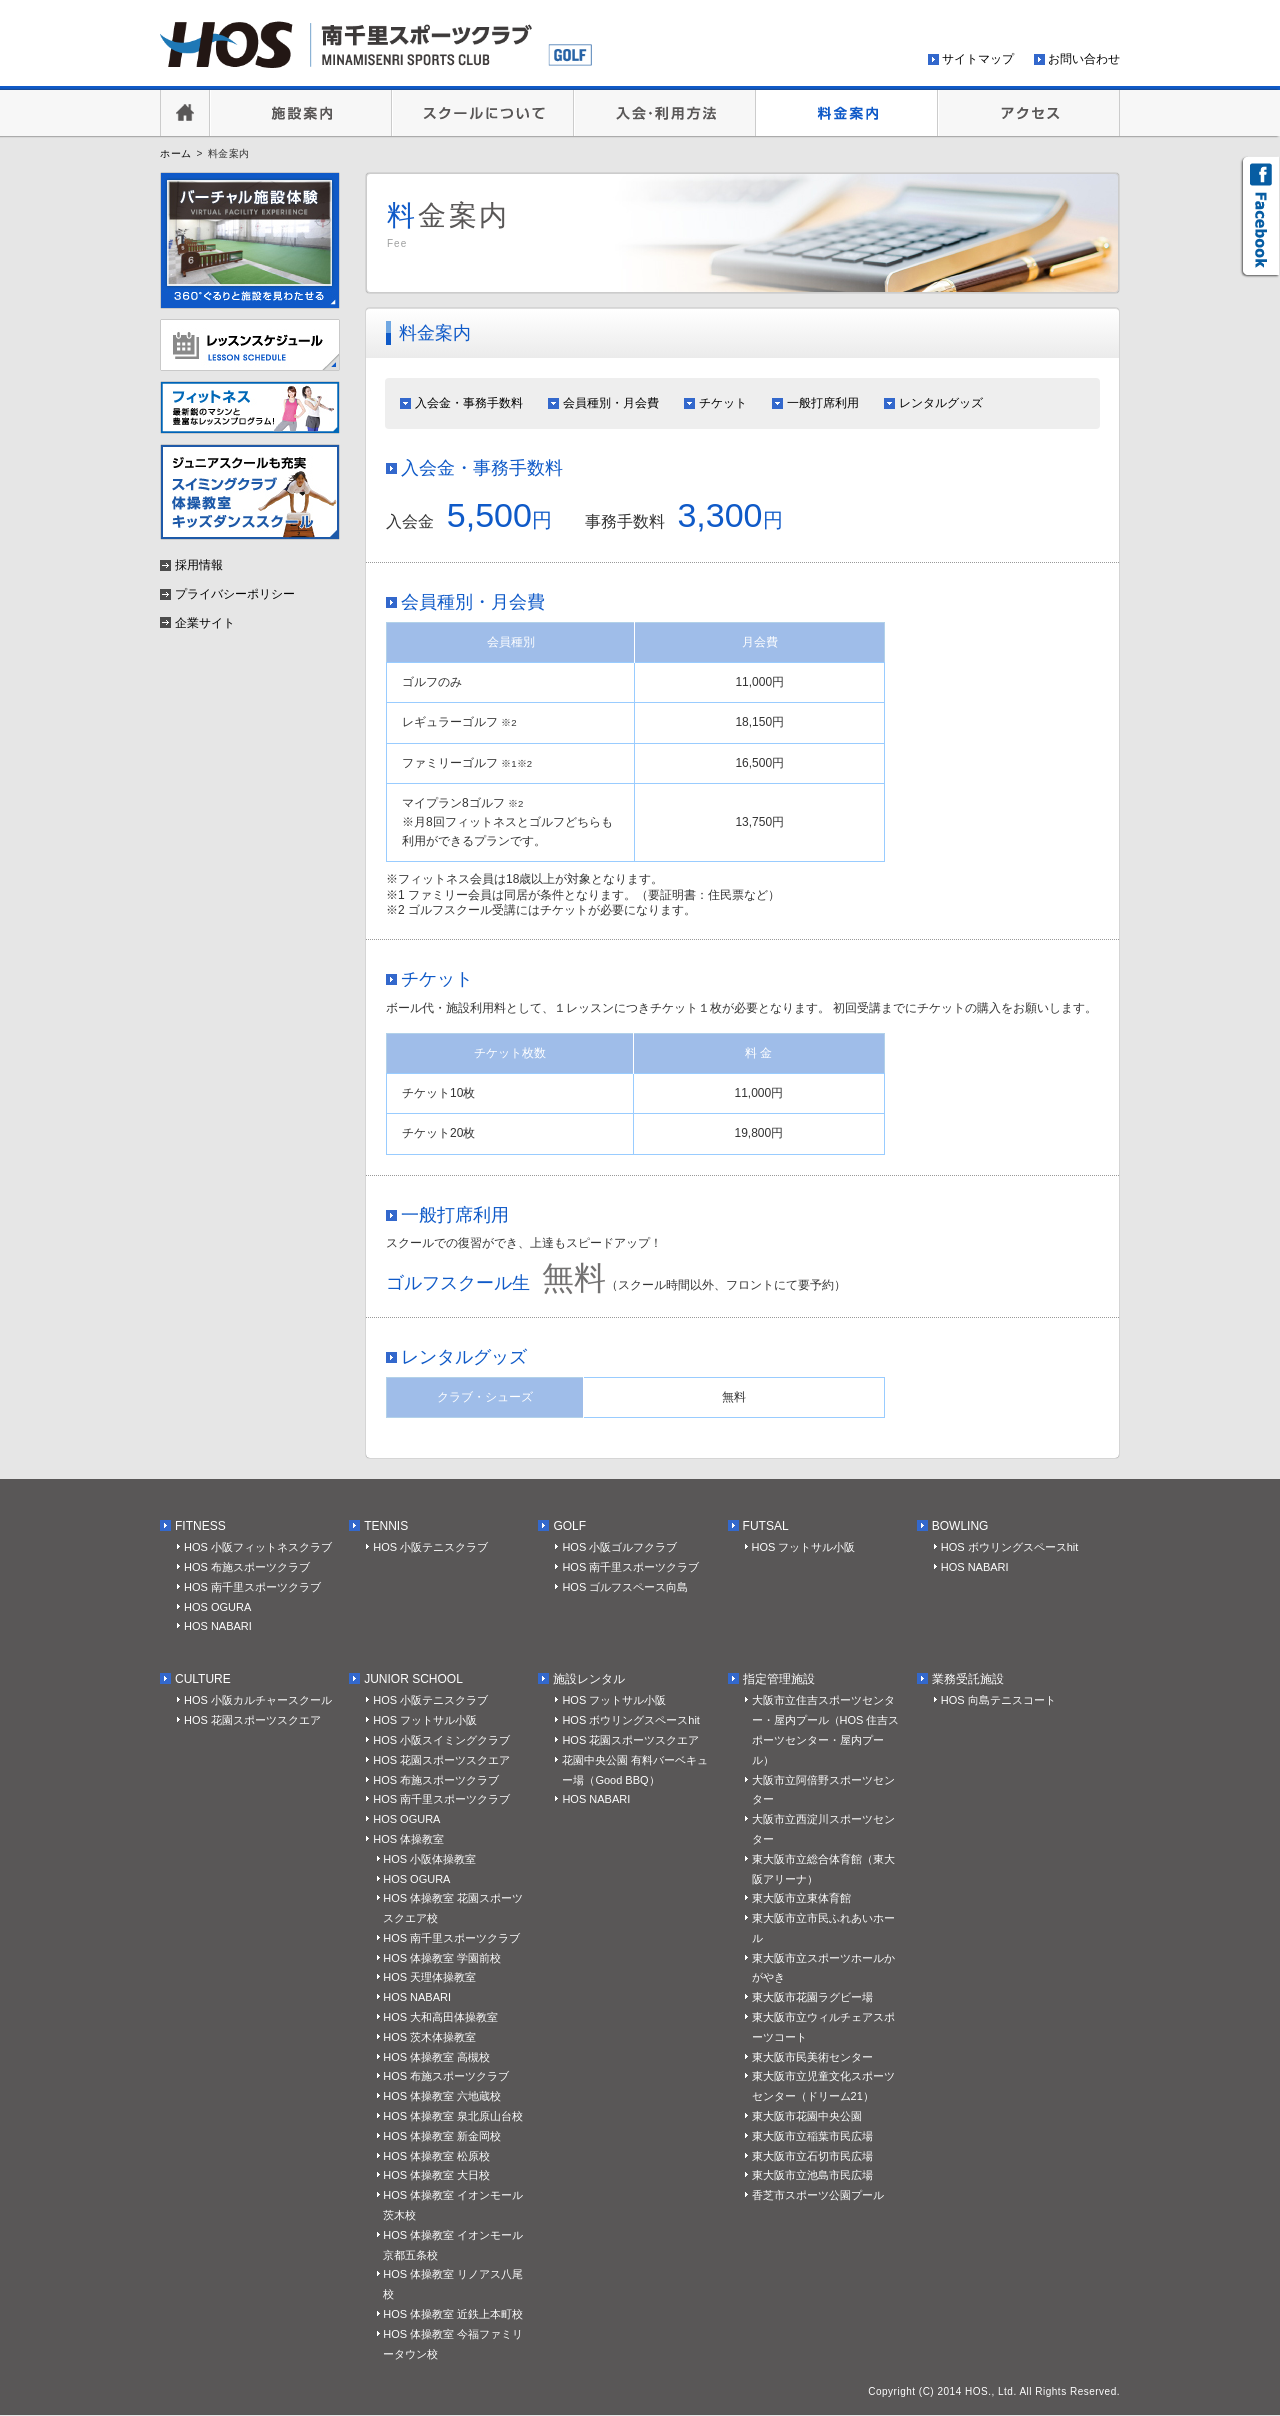  Describe the element at coordinates (469, 403) in the screenshot. I see `入会金・事務手数料` at that location.